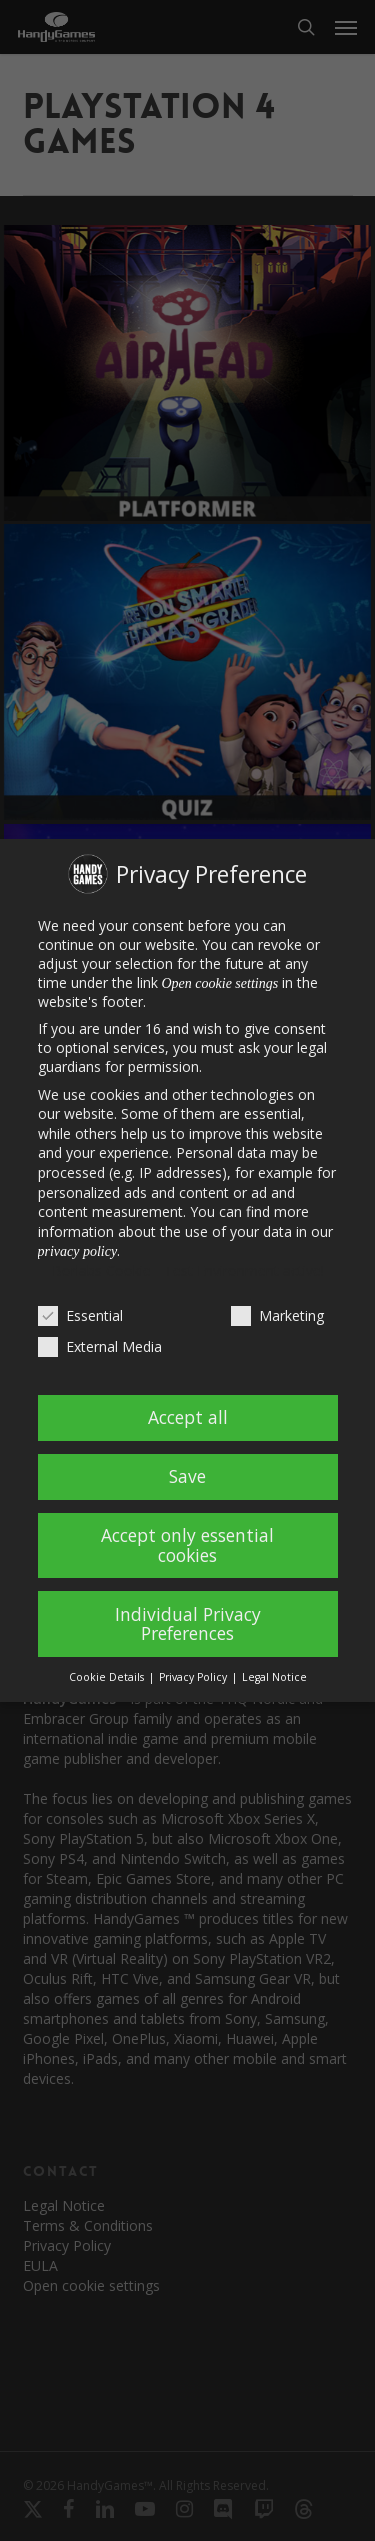 The height and width of the screenshot is (2541, 375). I want to click on Open cookie settings, so click(220, 983).